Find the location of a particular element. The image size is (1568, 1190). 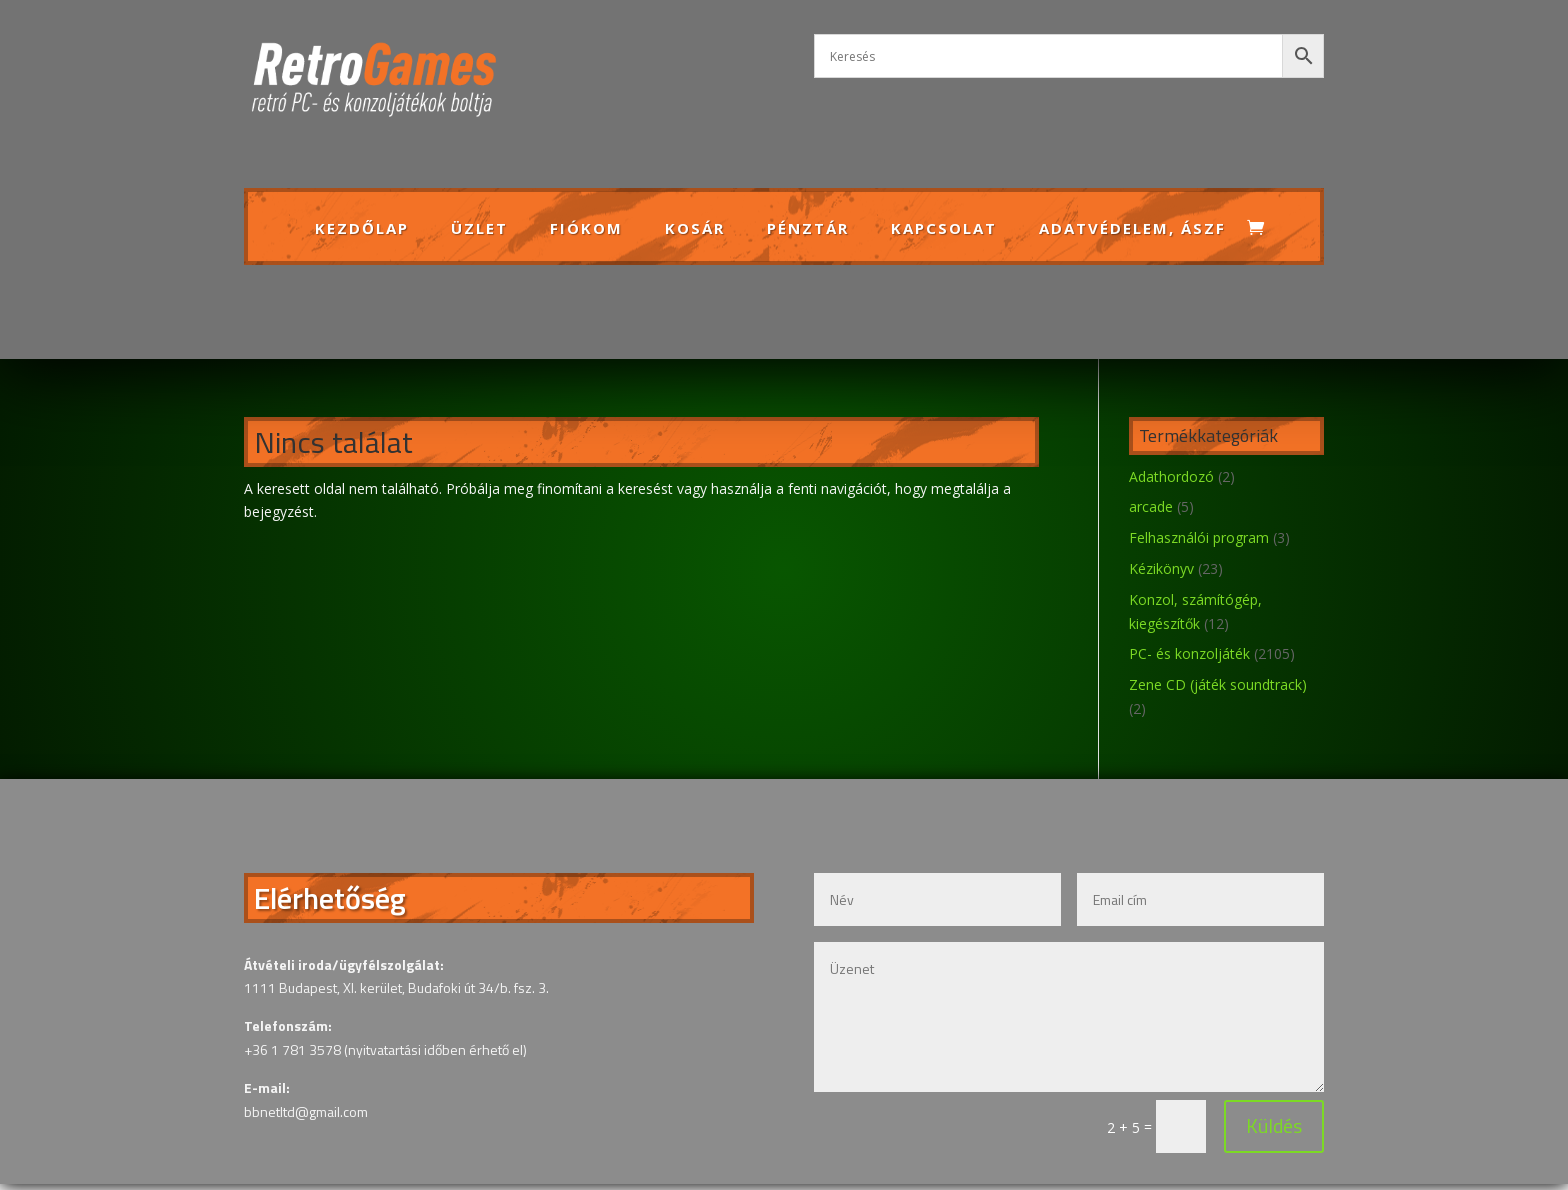

Kezdőlap is located at coordinates (362, 229).